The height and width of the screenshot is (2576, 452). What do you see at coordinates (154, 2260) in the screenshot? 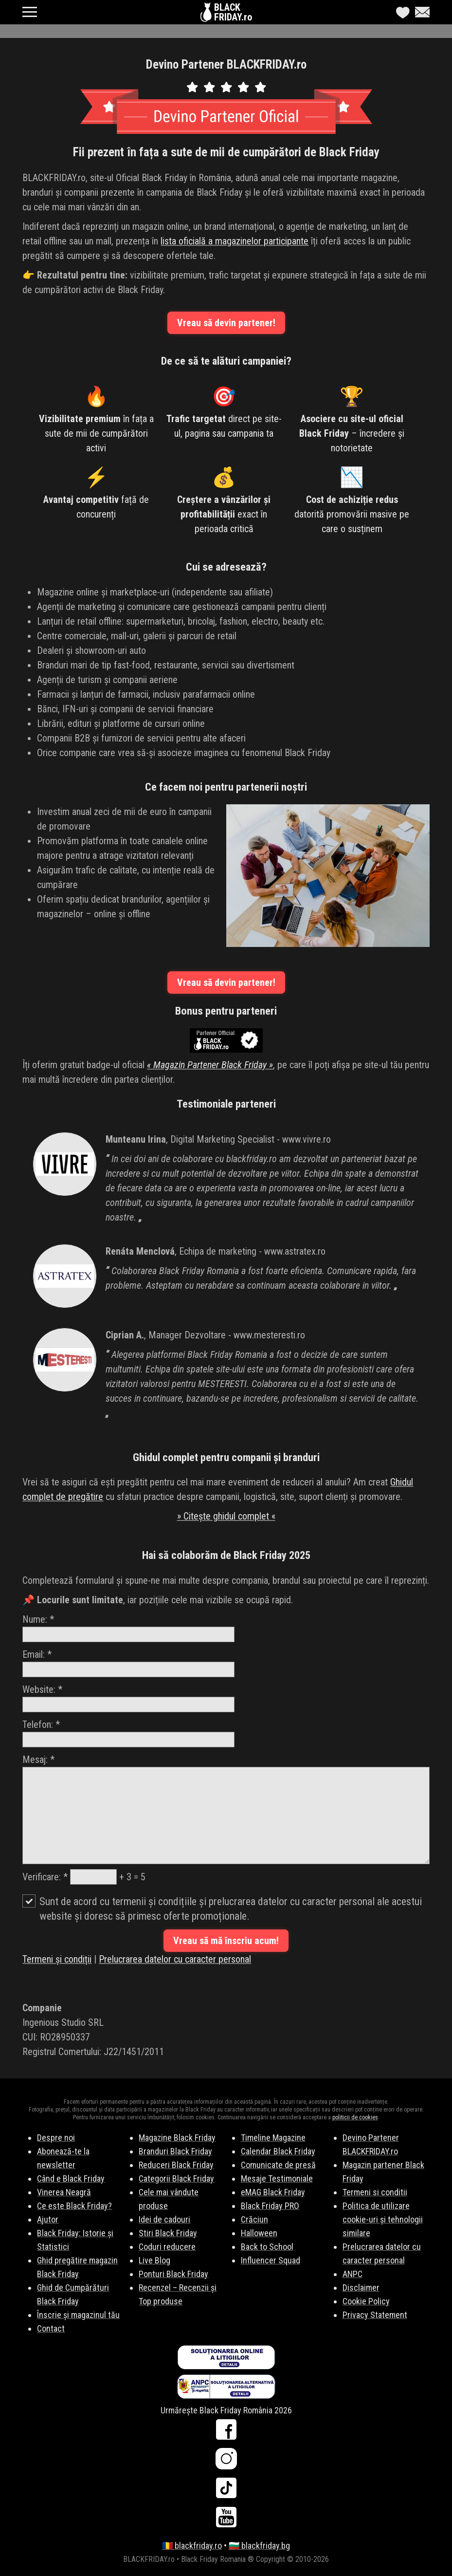
I see `Live Blog` at bounding box center [154, 2260].